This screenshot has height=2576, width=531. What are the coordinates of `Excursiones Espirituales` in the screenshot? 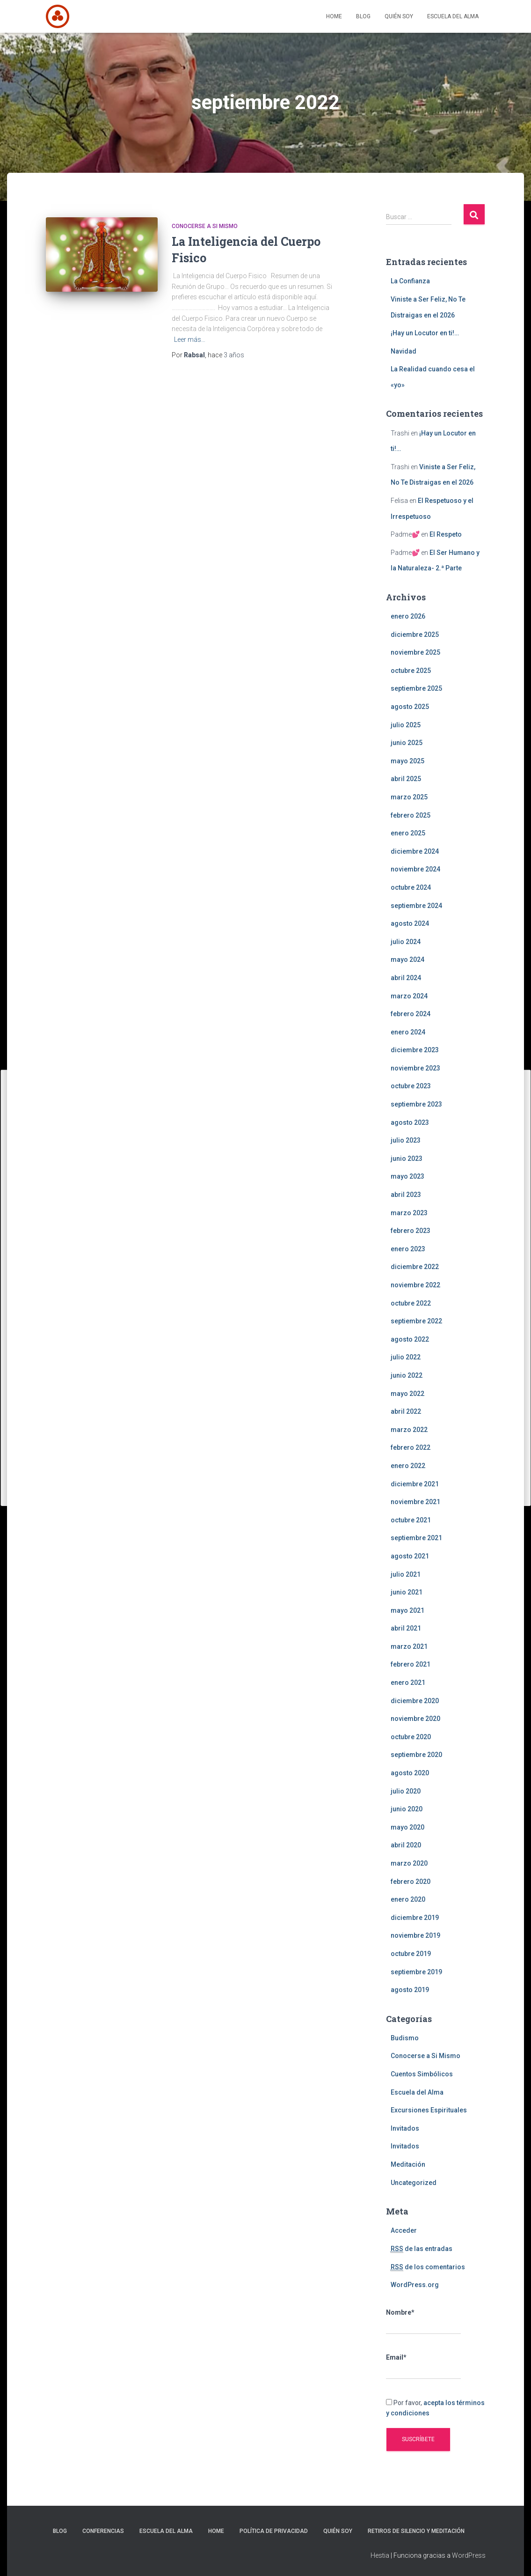 It's located at (429, 2110).